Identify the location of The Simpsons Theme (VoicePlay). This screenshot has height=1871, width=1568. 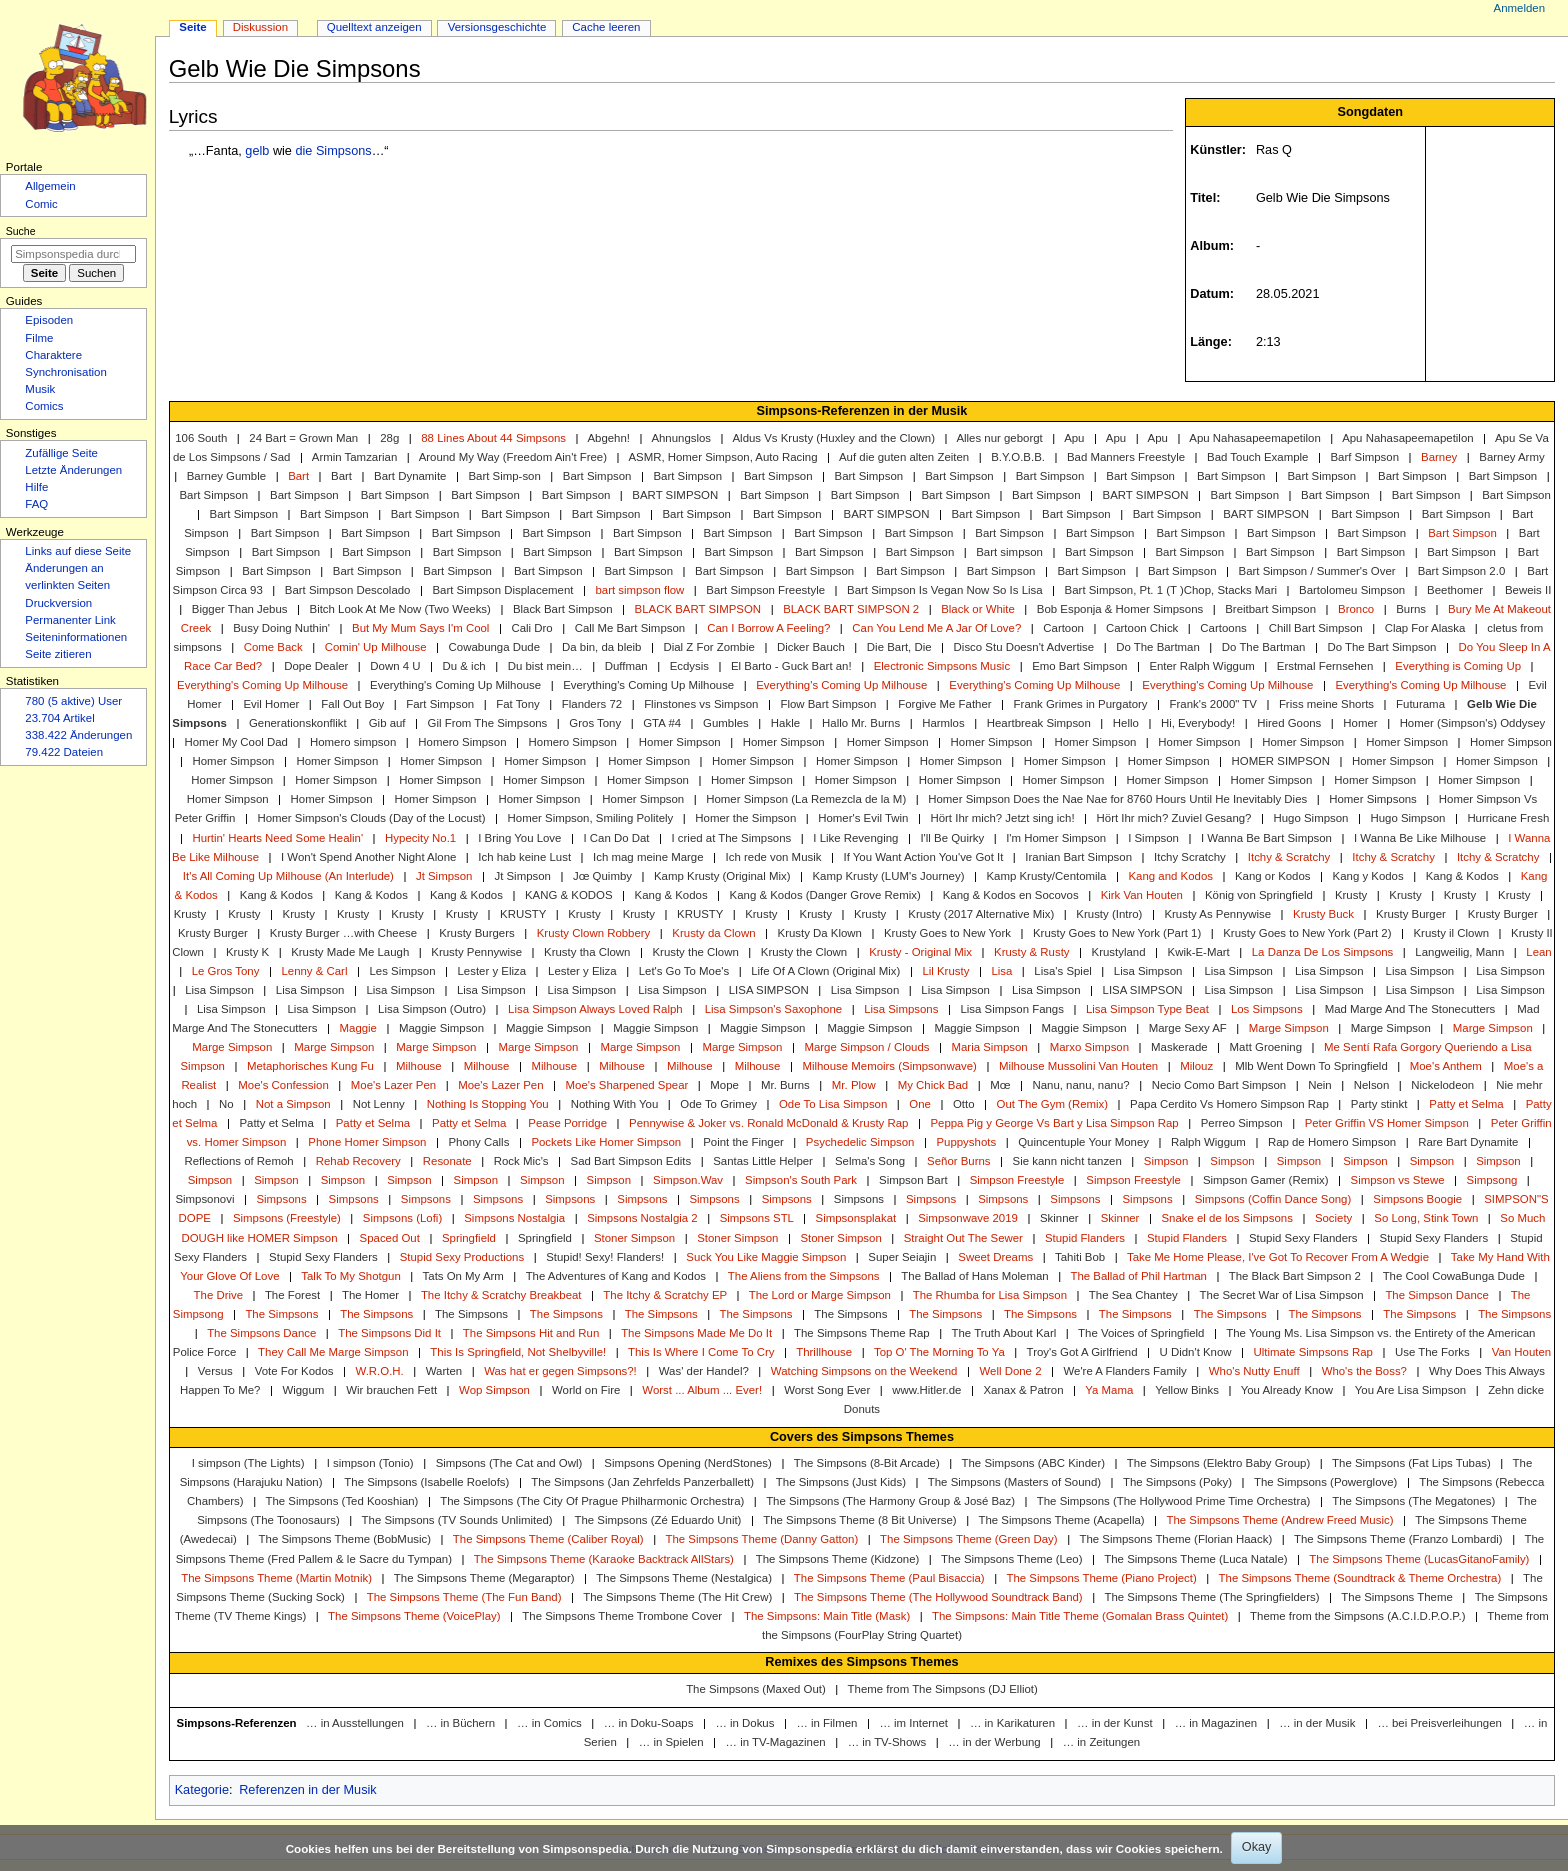
(414, 1616).